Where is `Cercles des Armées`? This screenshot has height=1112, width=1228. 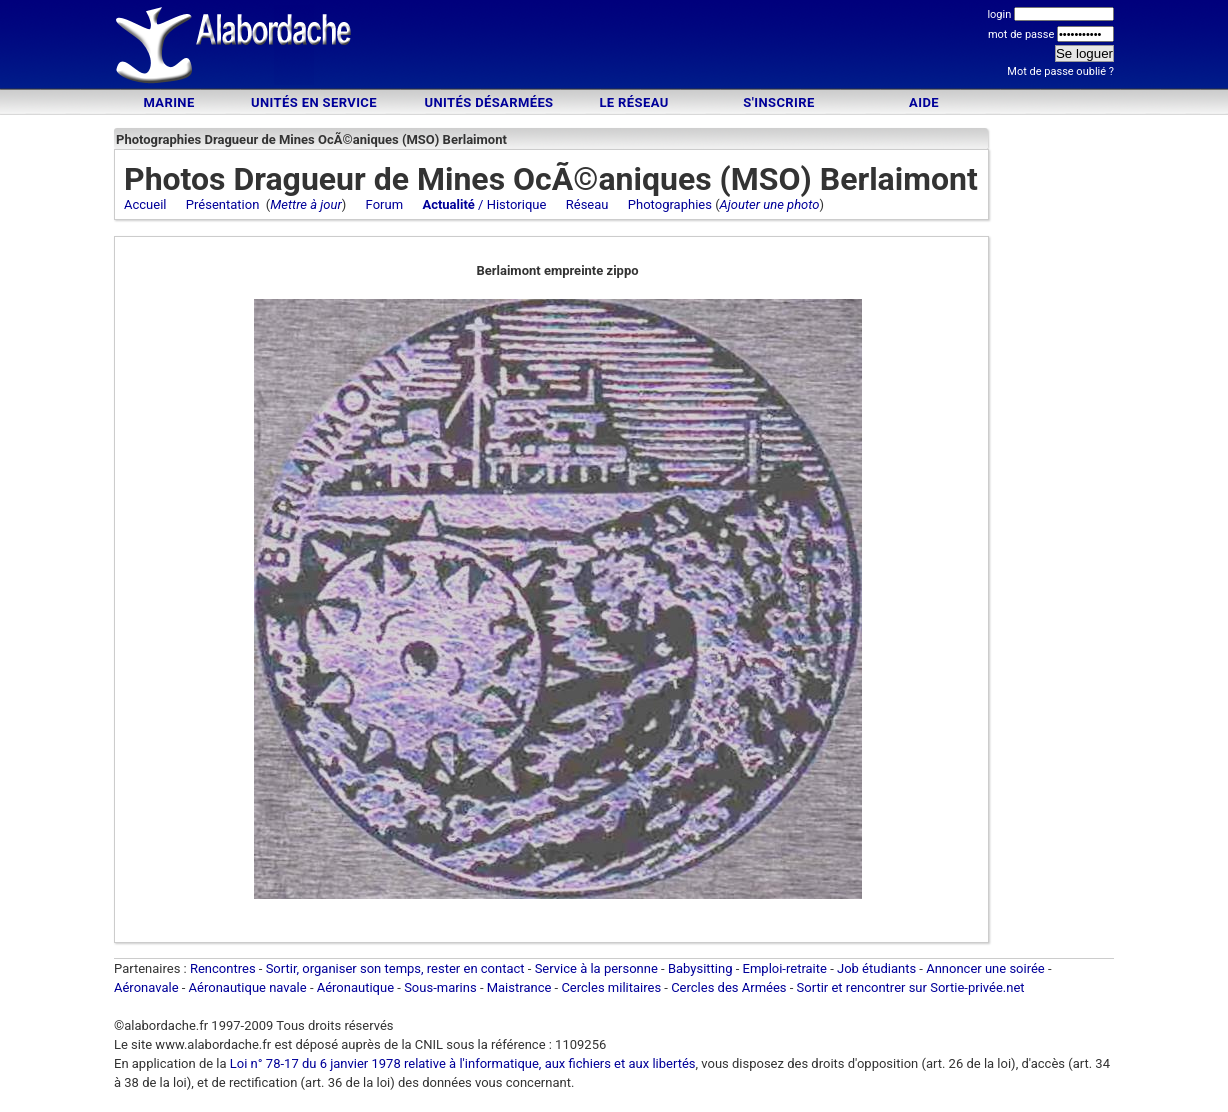 Cercles des Armées is located at coordinates (728, 987).